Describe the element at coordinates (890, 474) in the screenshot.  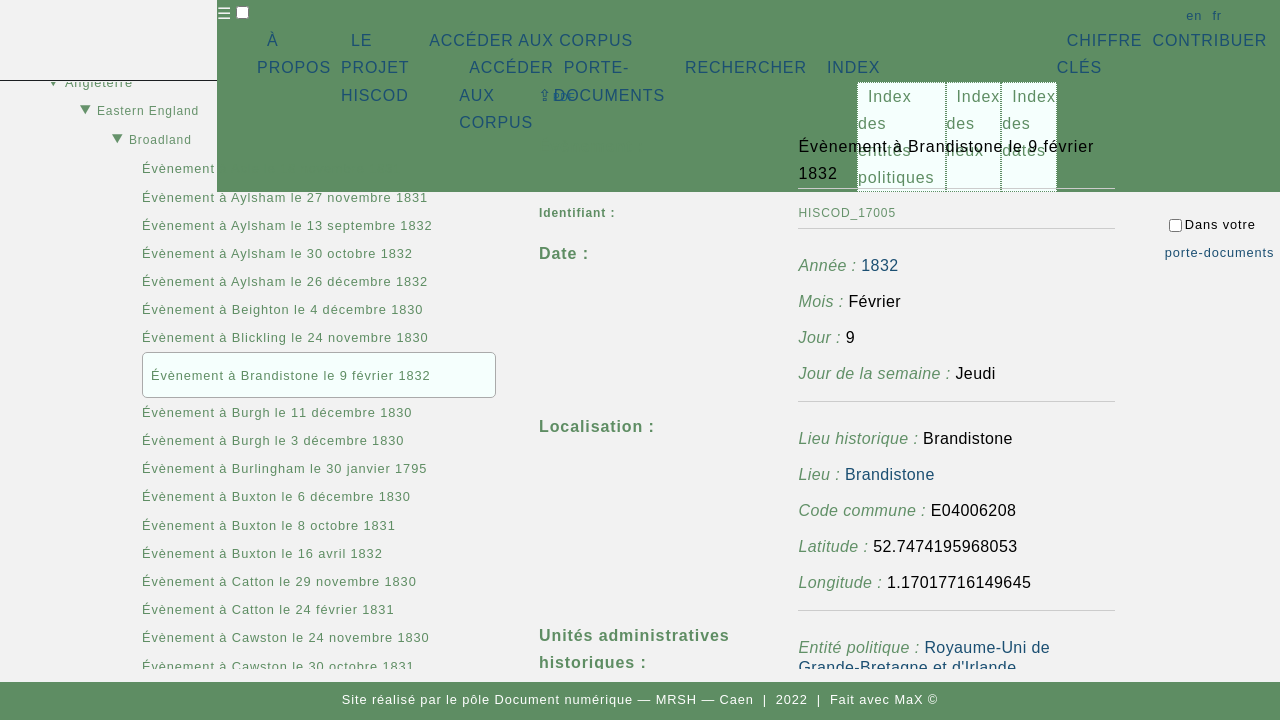
I see `Brandistone` at that location.